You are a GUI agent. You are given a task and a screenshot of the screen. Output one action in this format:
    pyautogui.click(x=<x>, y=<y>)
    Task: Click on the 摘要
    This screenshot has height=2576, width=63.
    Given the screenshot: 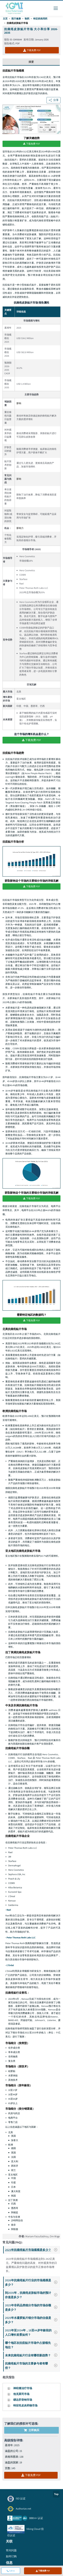 What is the action you would take?
    pyautogui.click(x=31, y=62)
    